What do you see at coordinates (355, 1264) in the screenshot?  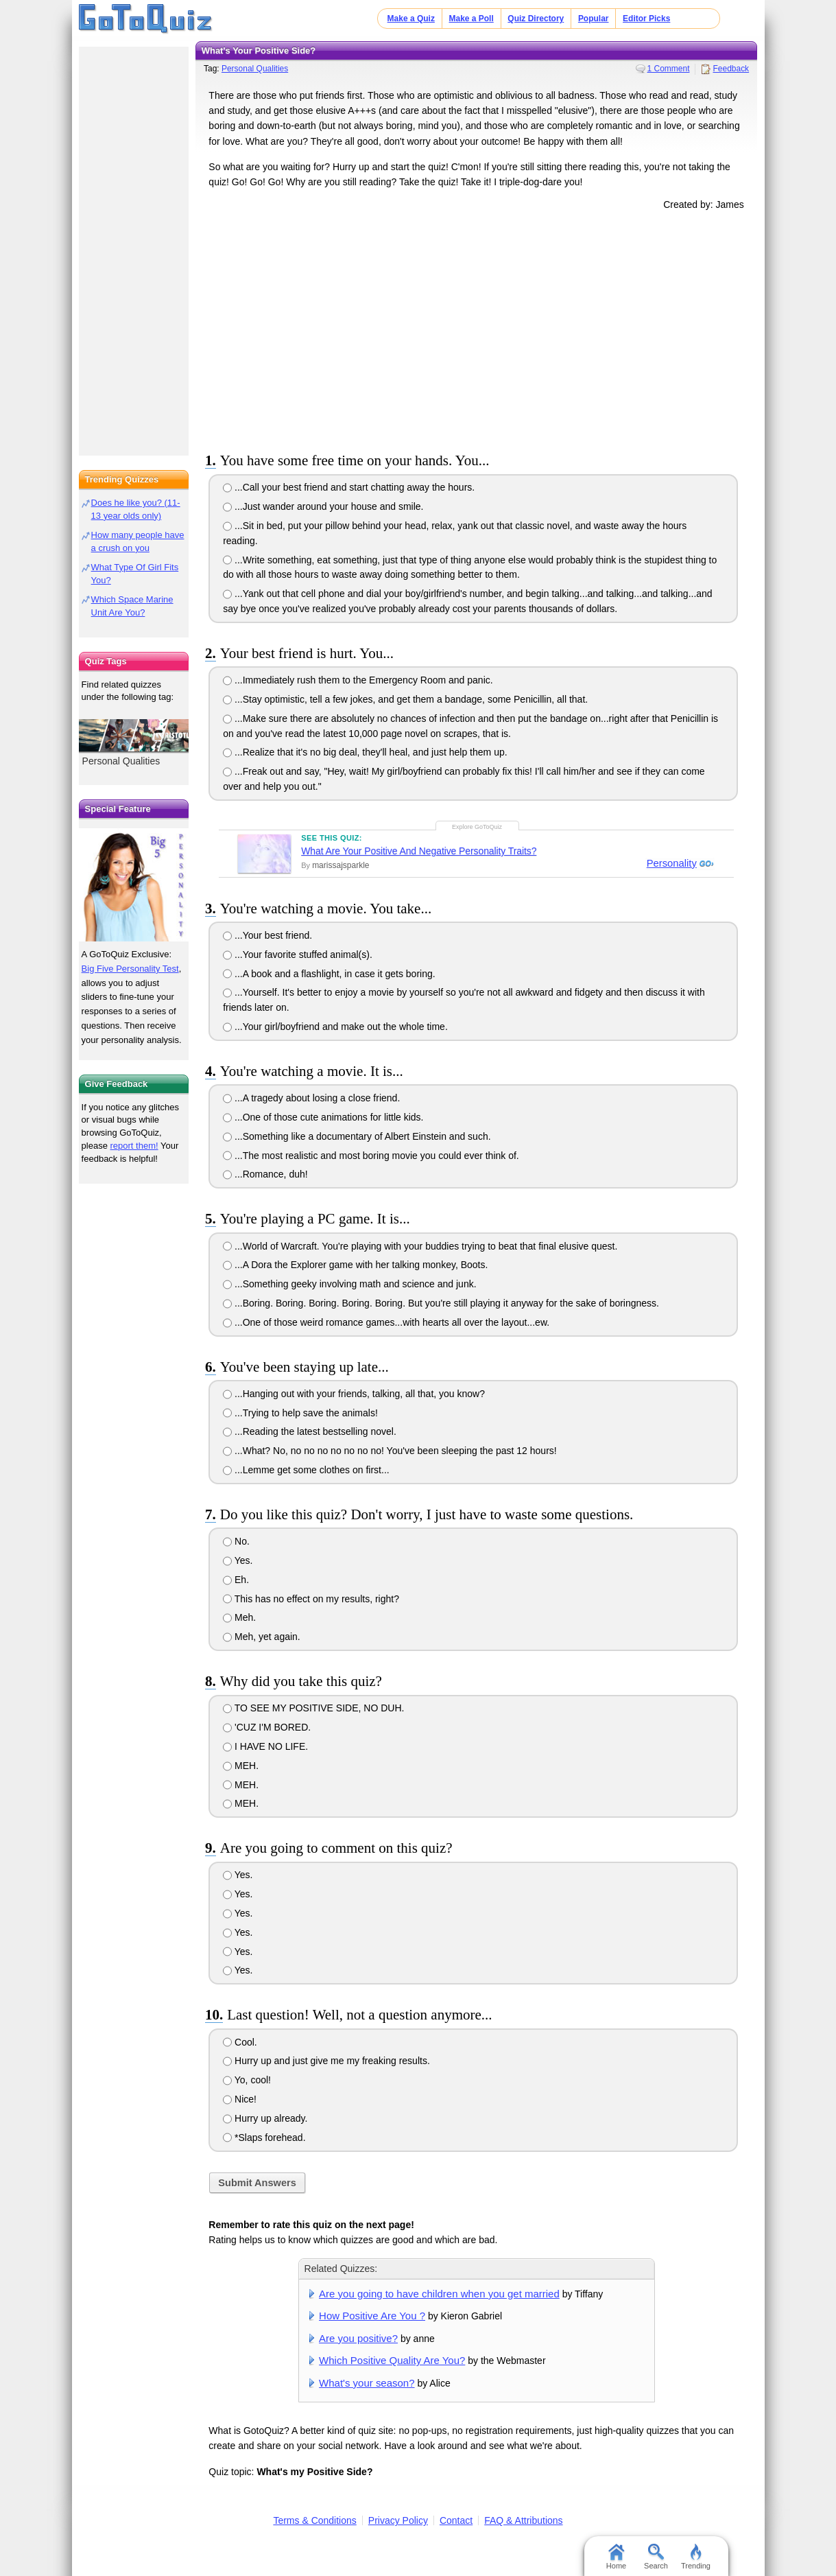 I see `...A Dora the Explorer game with her talking monkey, Boots.` at bounding box center [355, 1264].